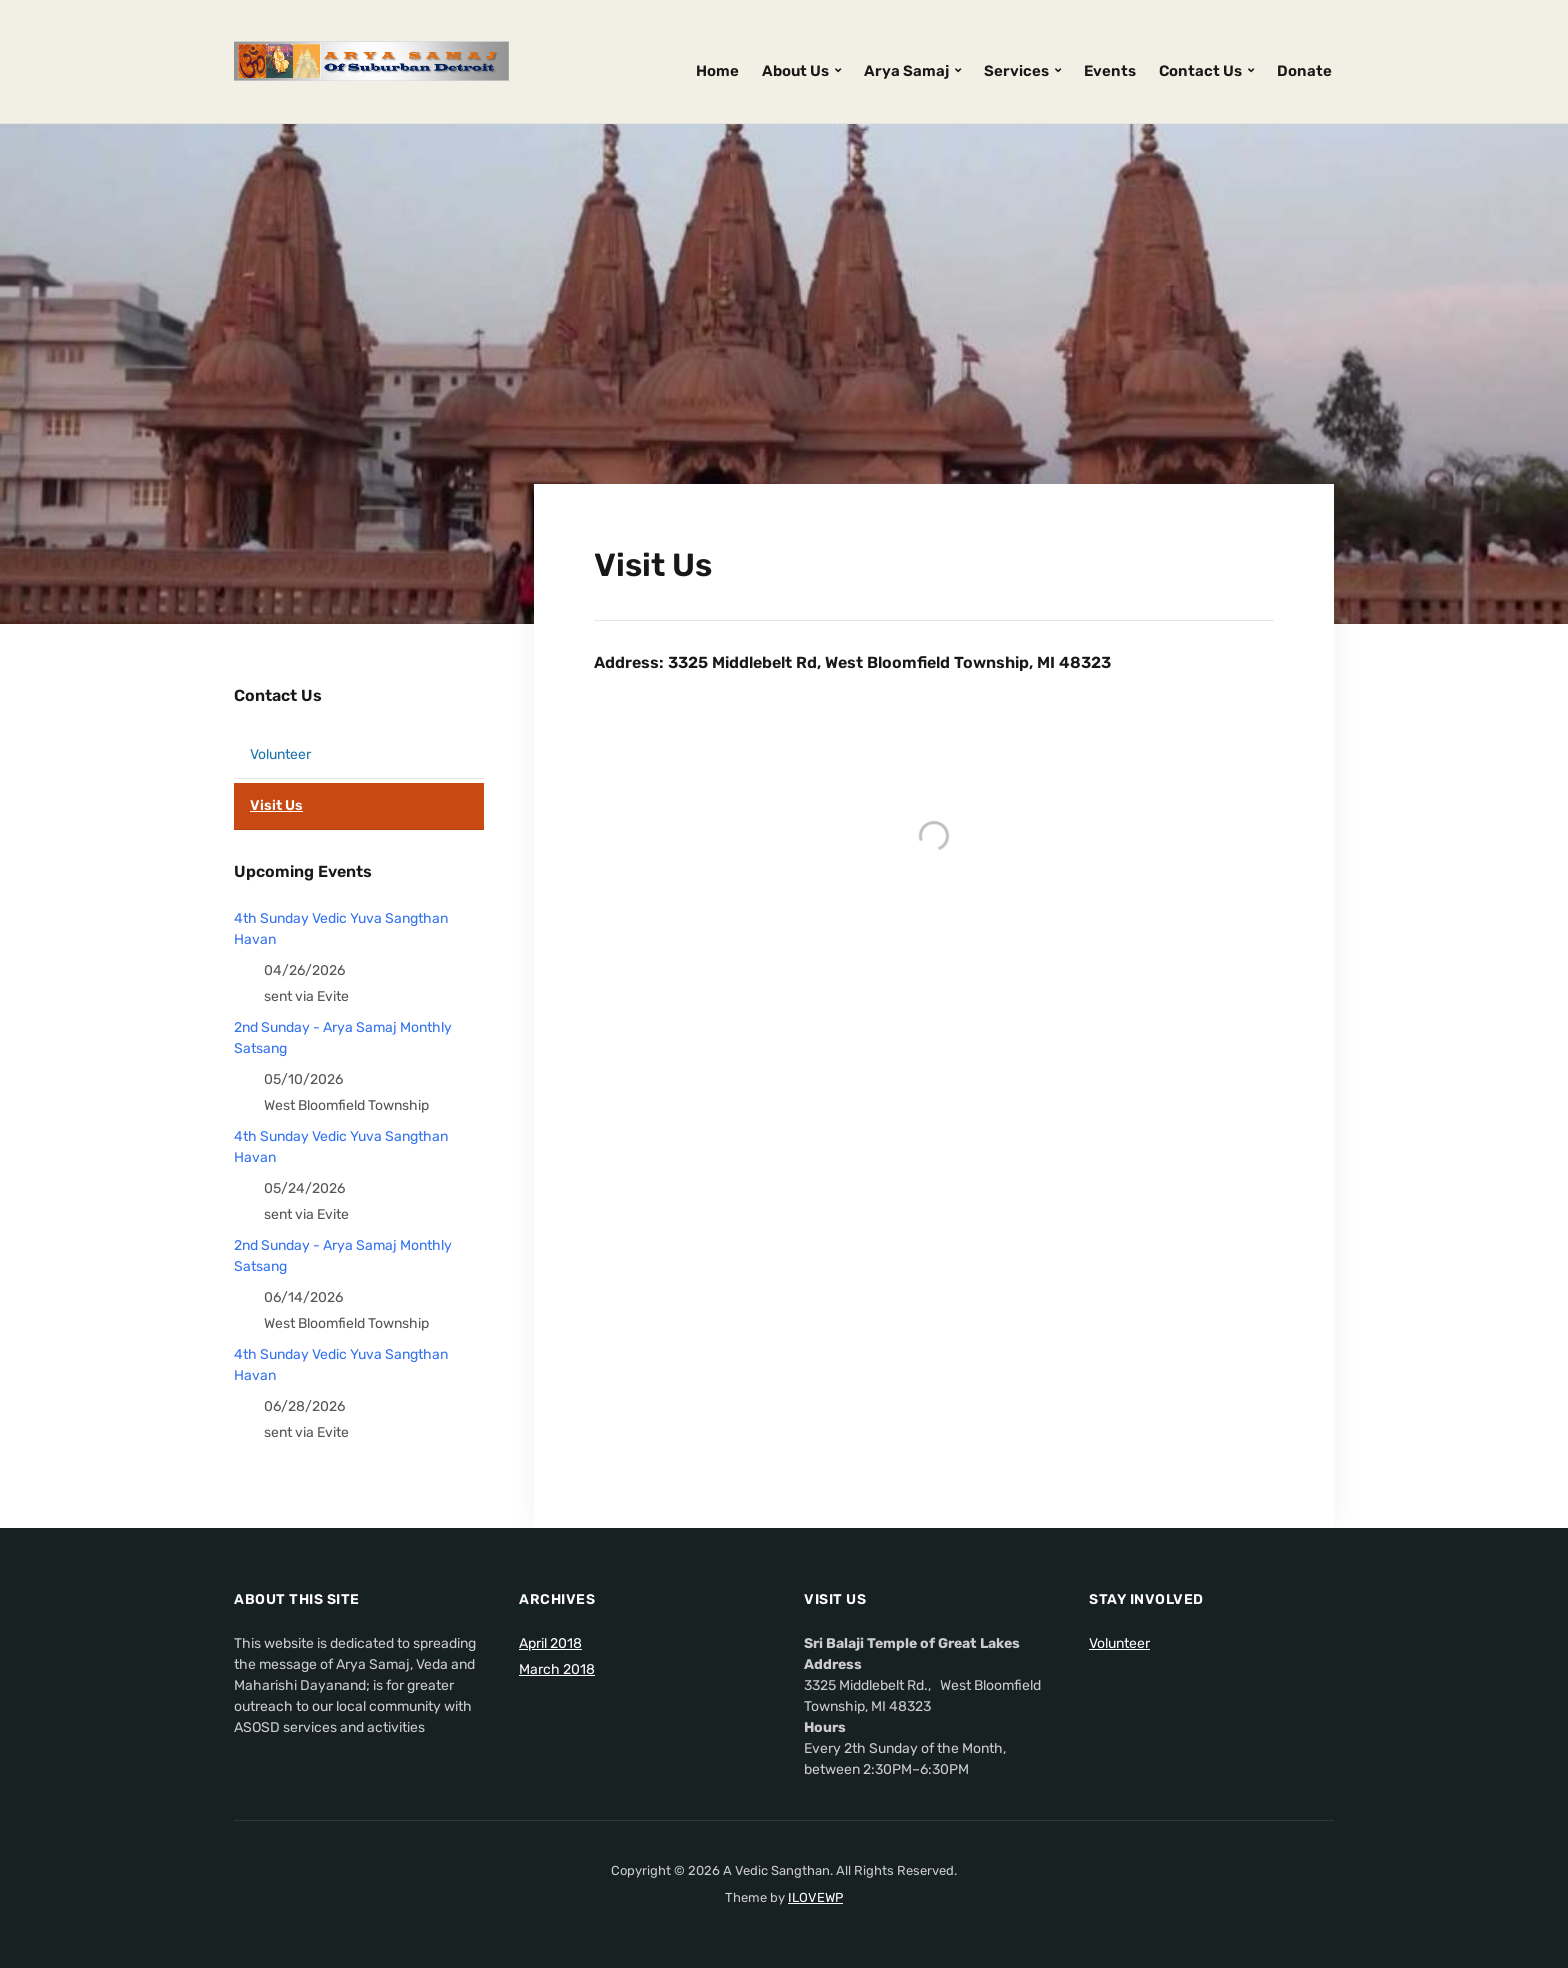 The width and height of the screenshot is (1568, 1968). What do you see at coordinates (276, 805) in the screenshot?
I see `Visit Us` at bounding box center [276, 805].